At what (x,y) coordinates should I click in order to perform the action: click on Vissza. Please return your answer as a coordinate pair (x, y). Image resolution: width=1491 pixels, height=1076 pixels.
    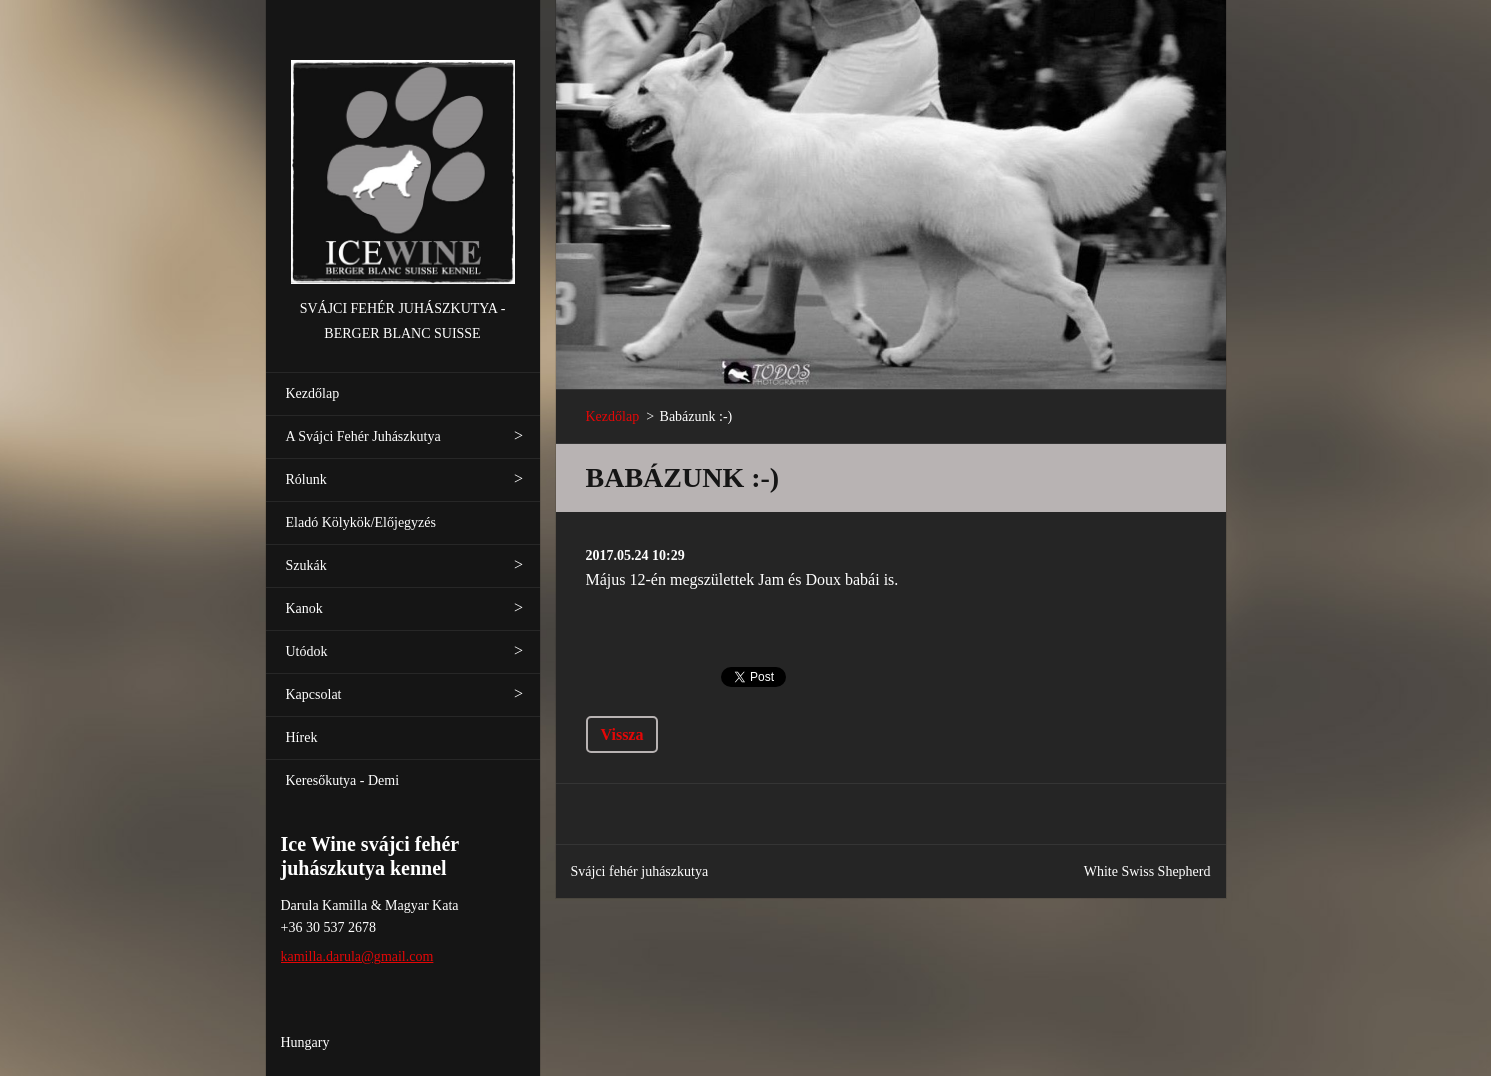
    Looking at the image, I should click on (622, 734).